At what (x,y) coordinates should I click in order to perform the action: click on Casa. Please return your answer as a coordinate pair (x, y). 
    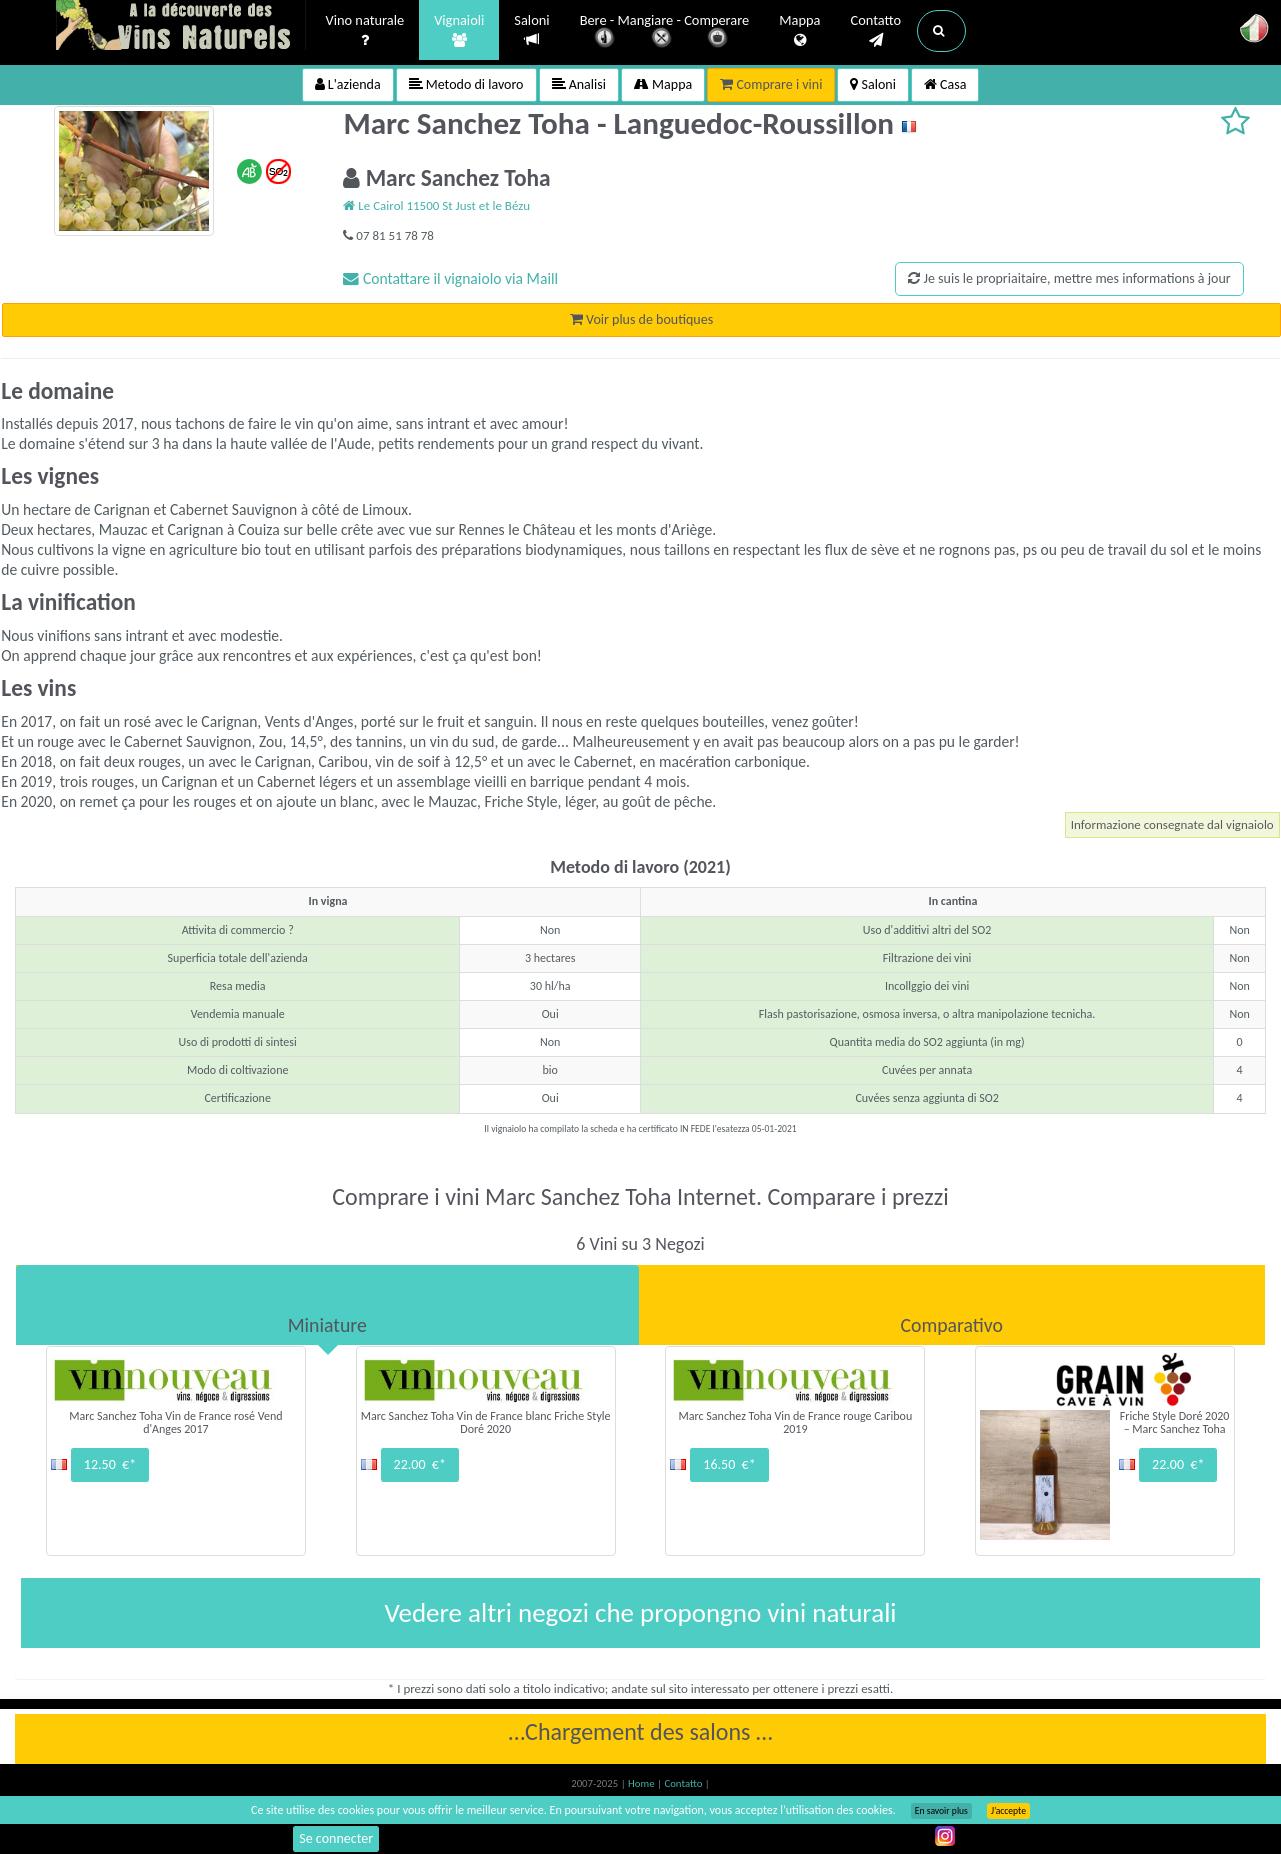
    Looking at the image, I should click on (945, 84).